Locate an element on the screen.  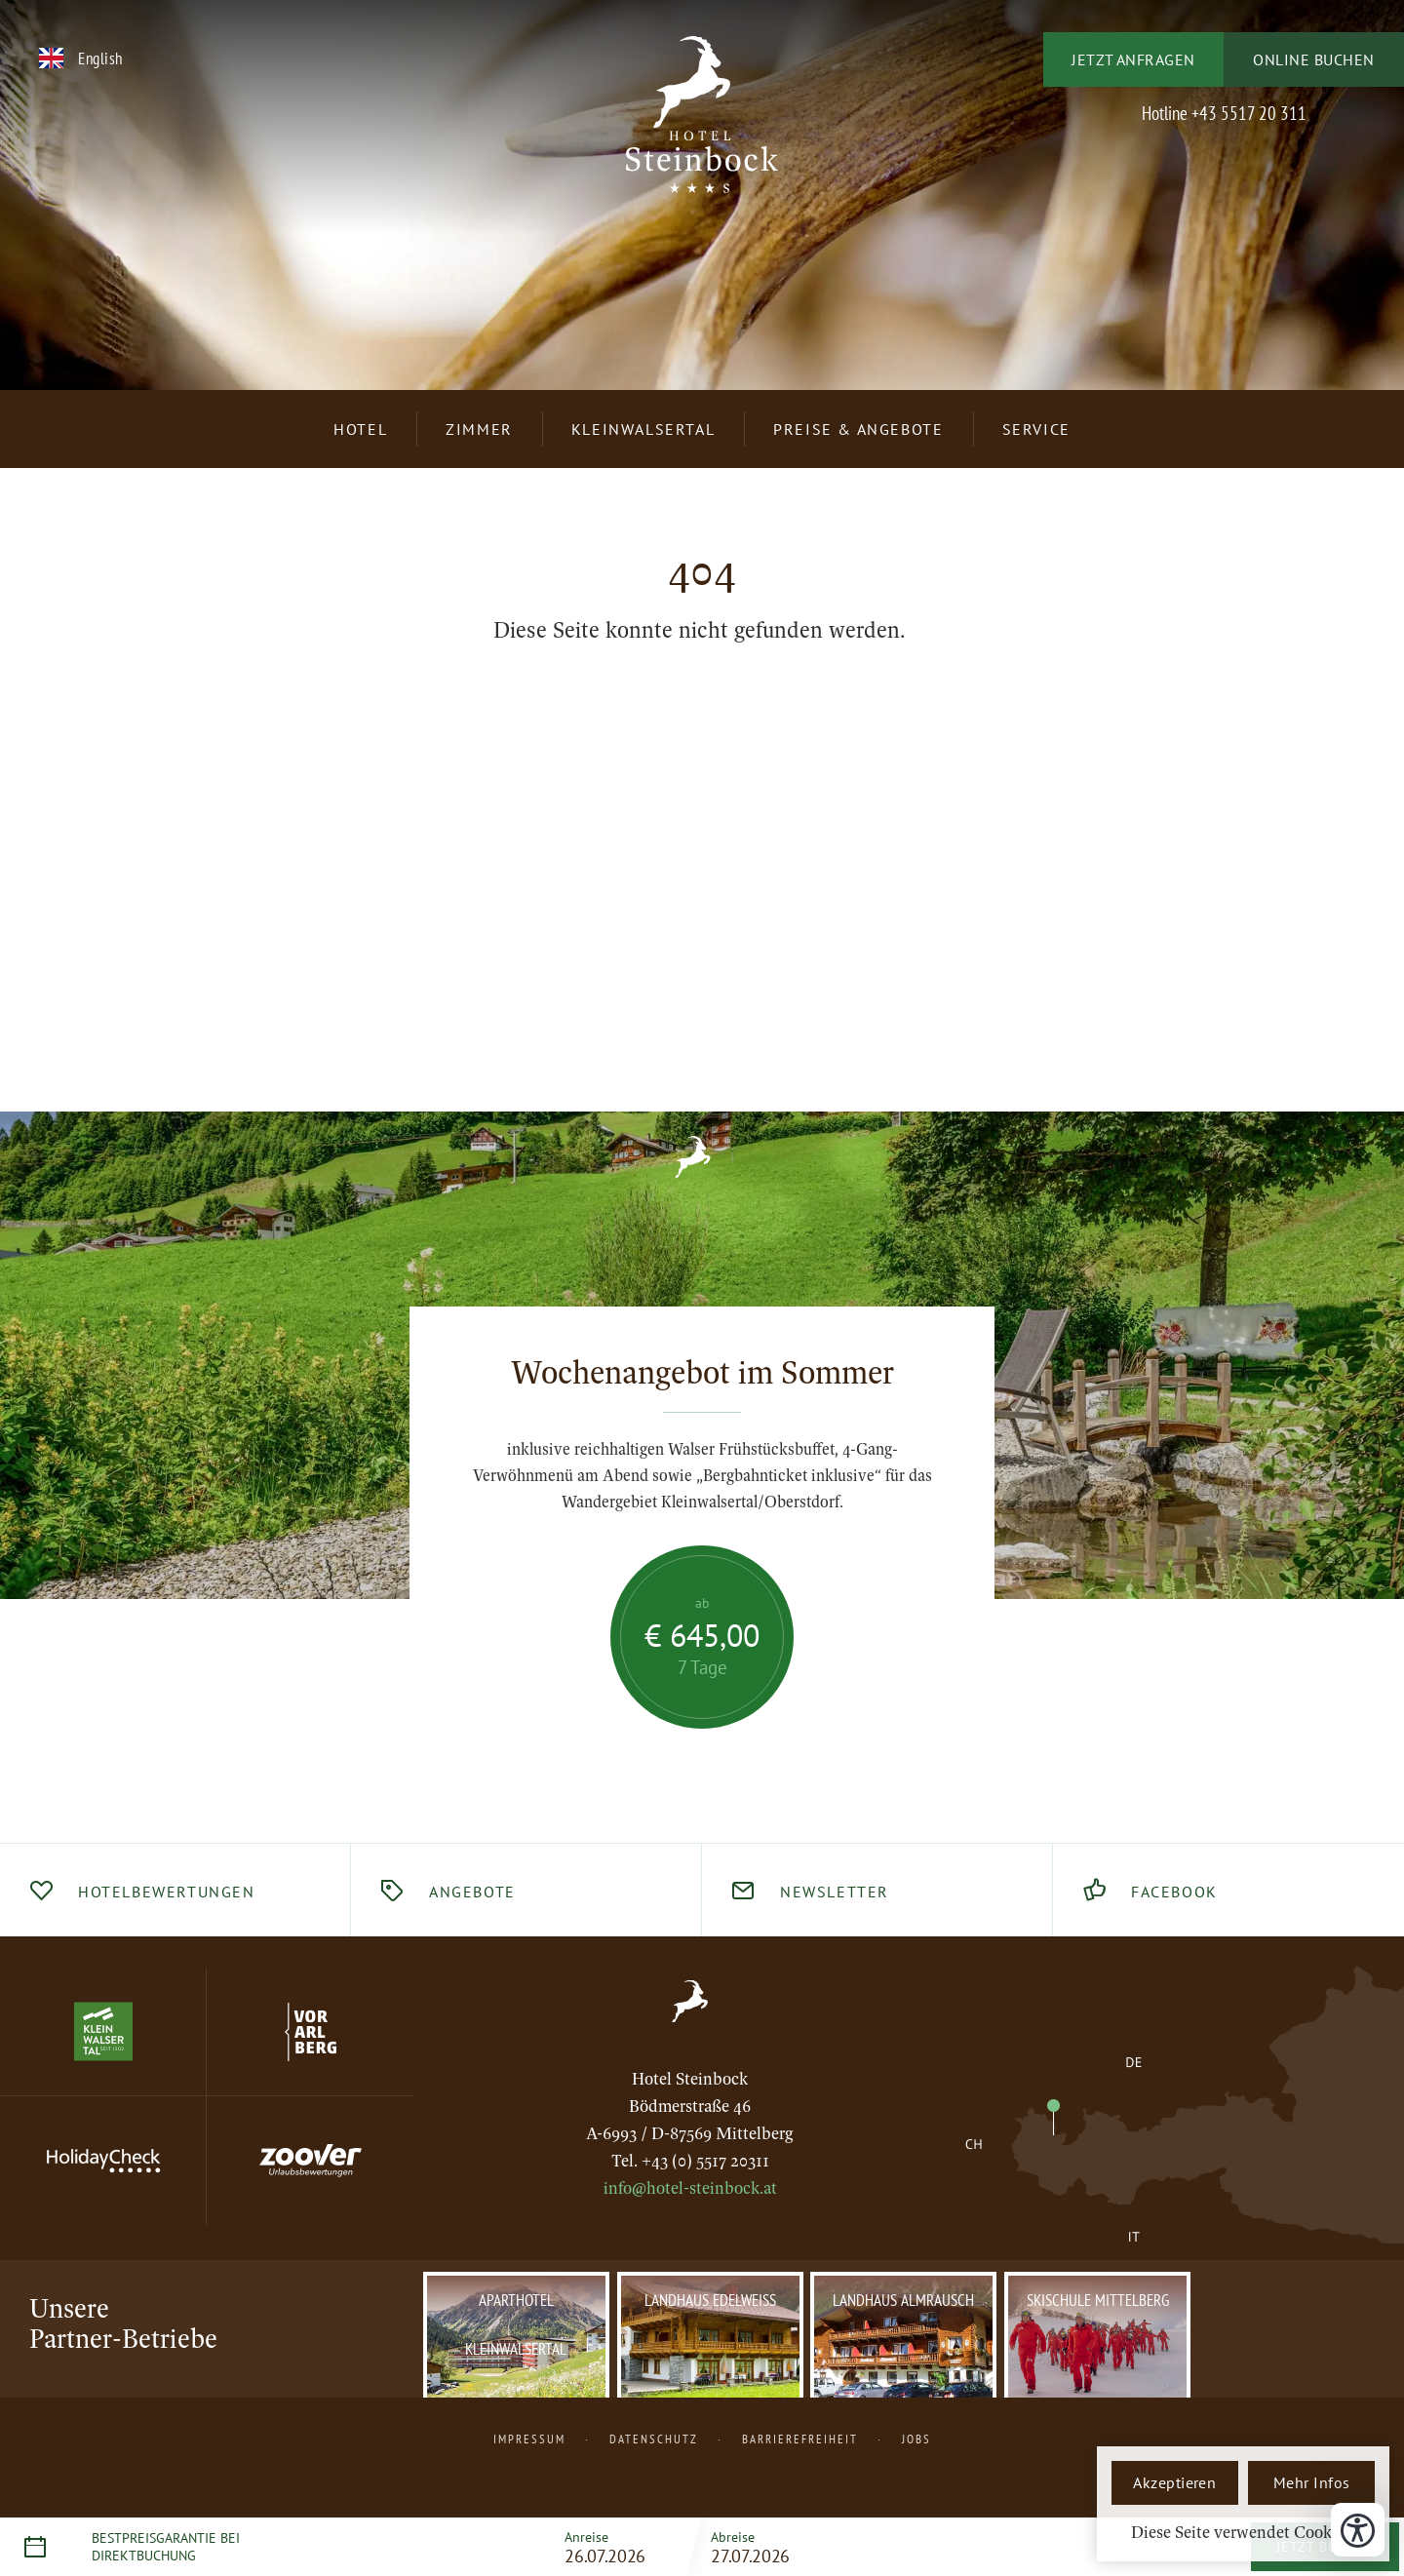
Hotline +43 5517 20 311 is located at coordinates (1224, 113).